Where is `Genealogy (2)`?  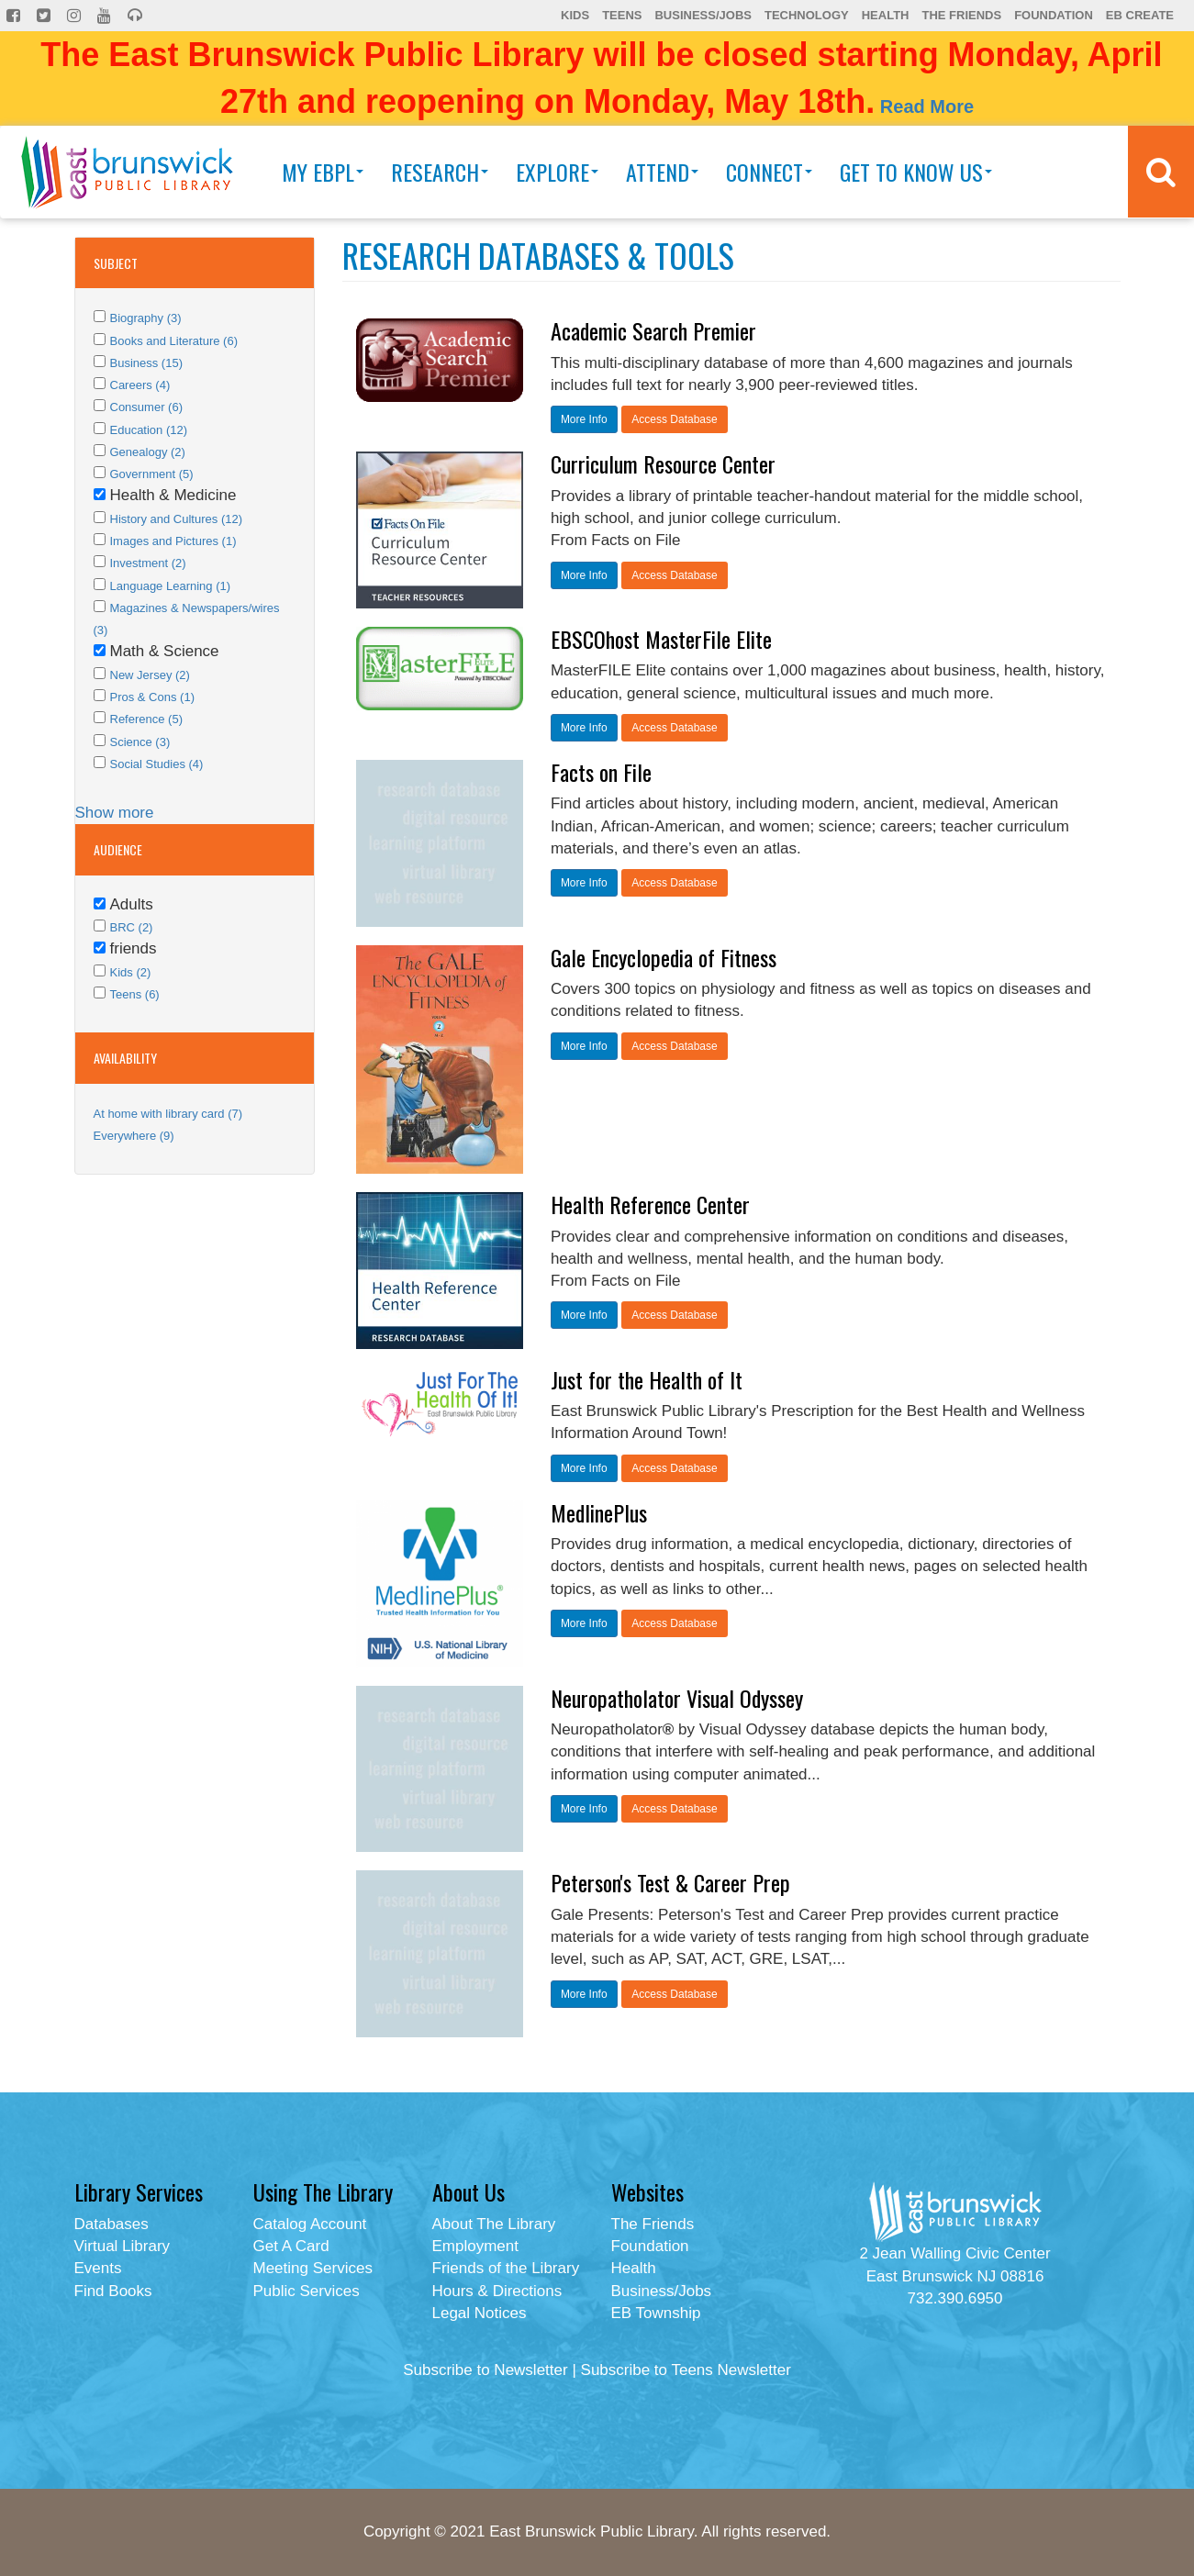 Genealogy (2) is located at coordinates (147, 452).